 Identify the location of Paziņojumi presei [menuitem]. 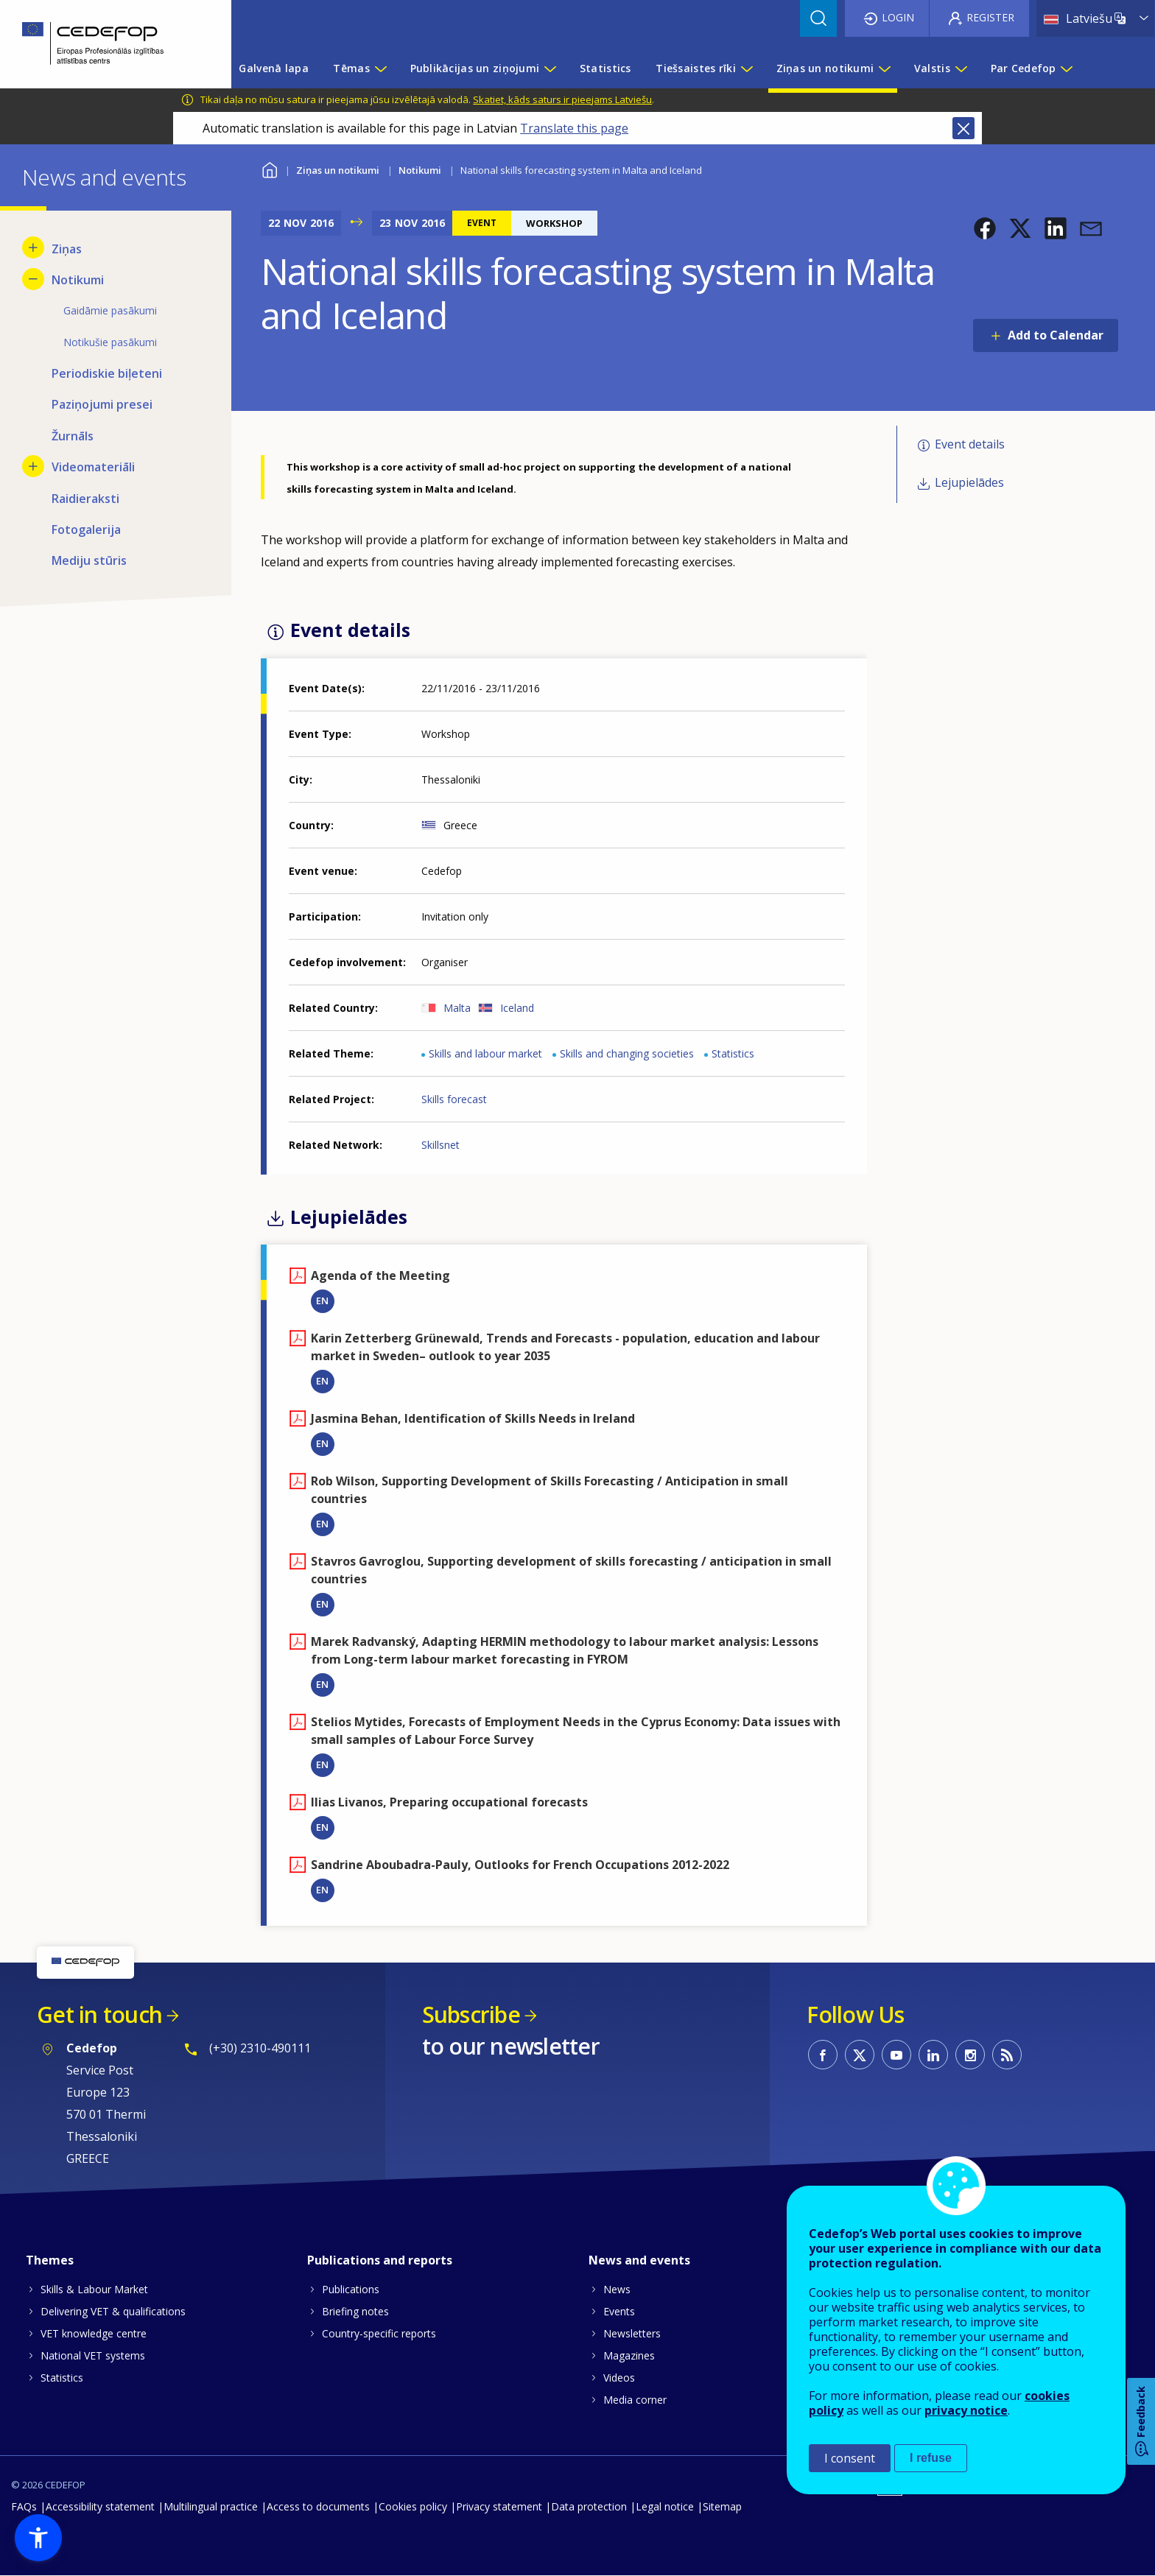
(102, 404).